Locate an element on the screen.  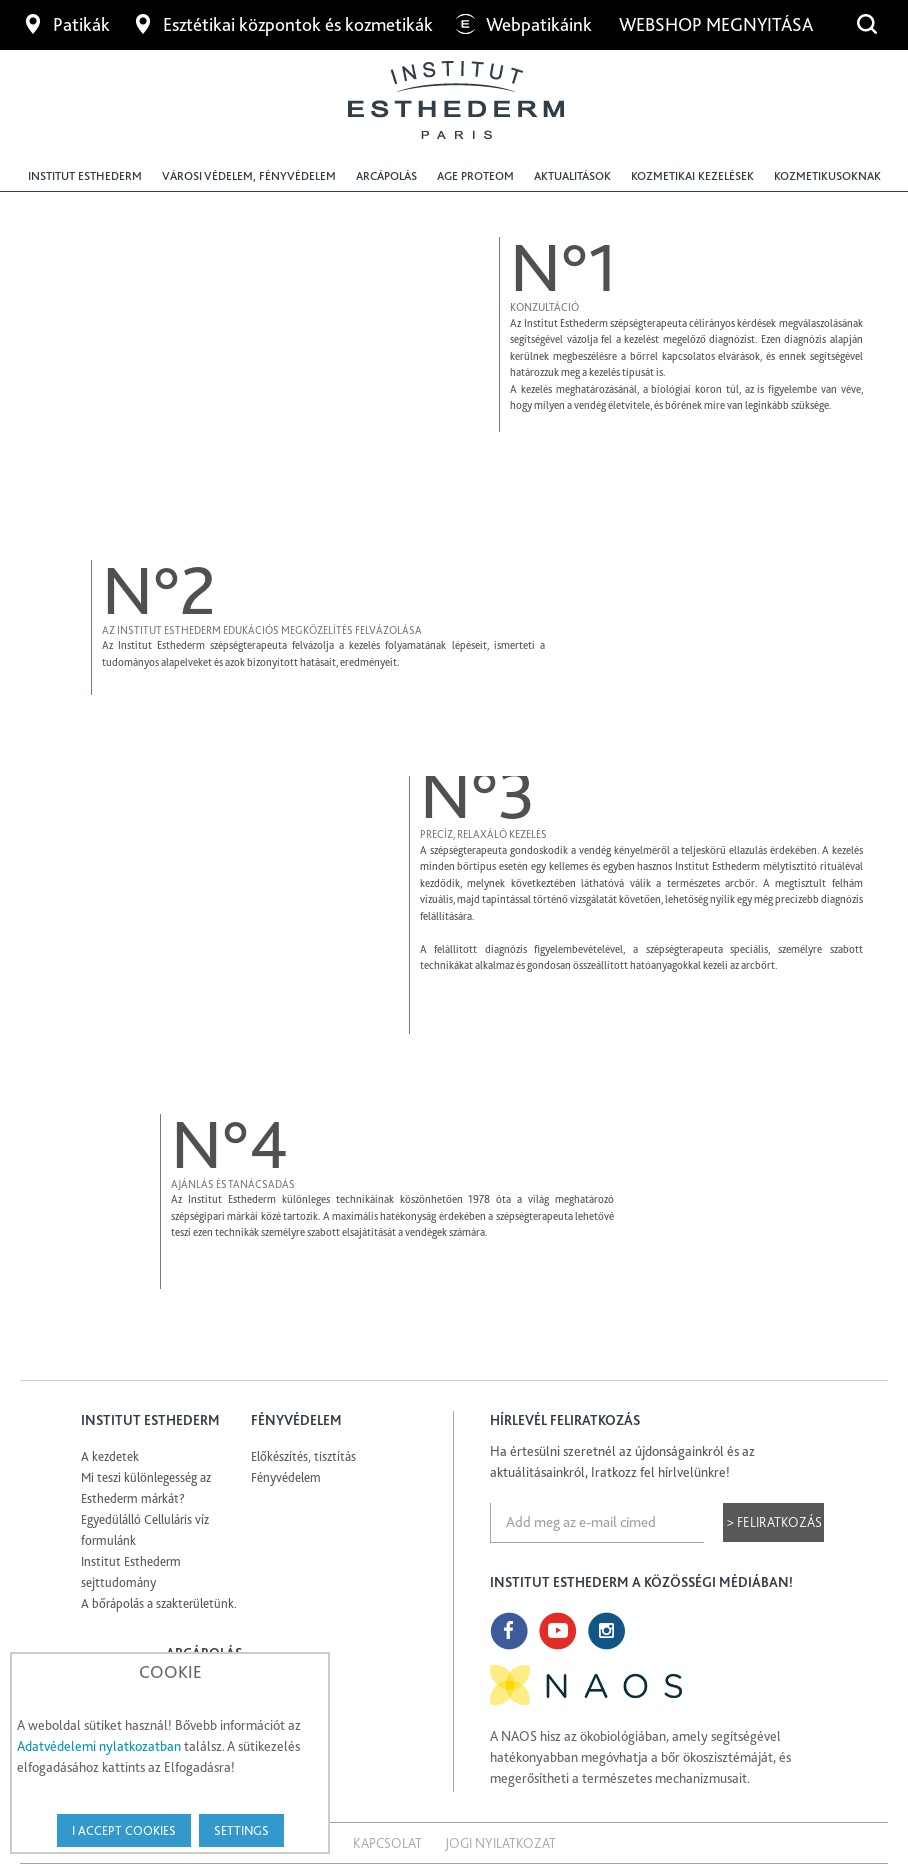
Fényvédelem is located at coordinates (286, 1477).